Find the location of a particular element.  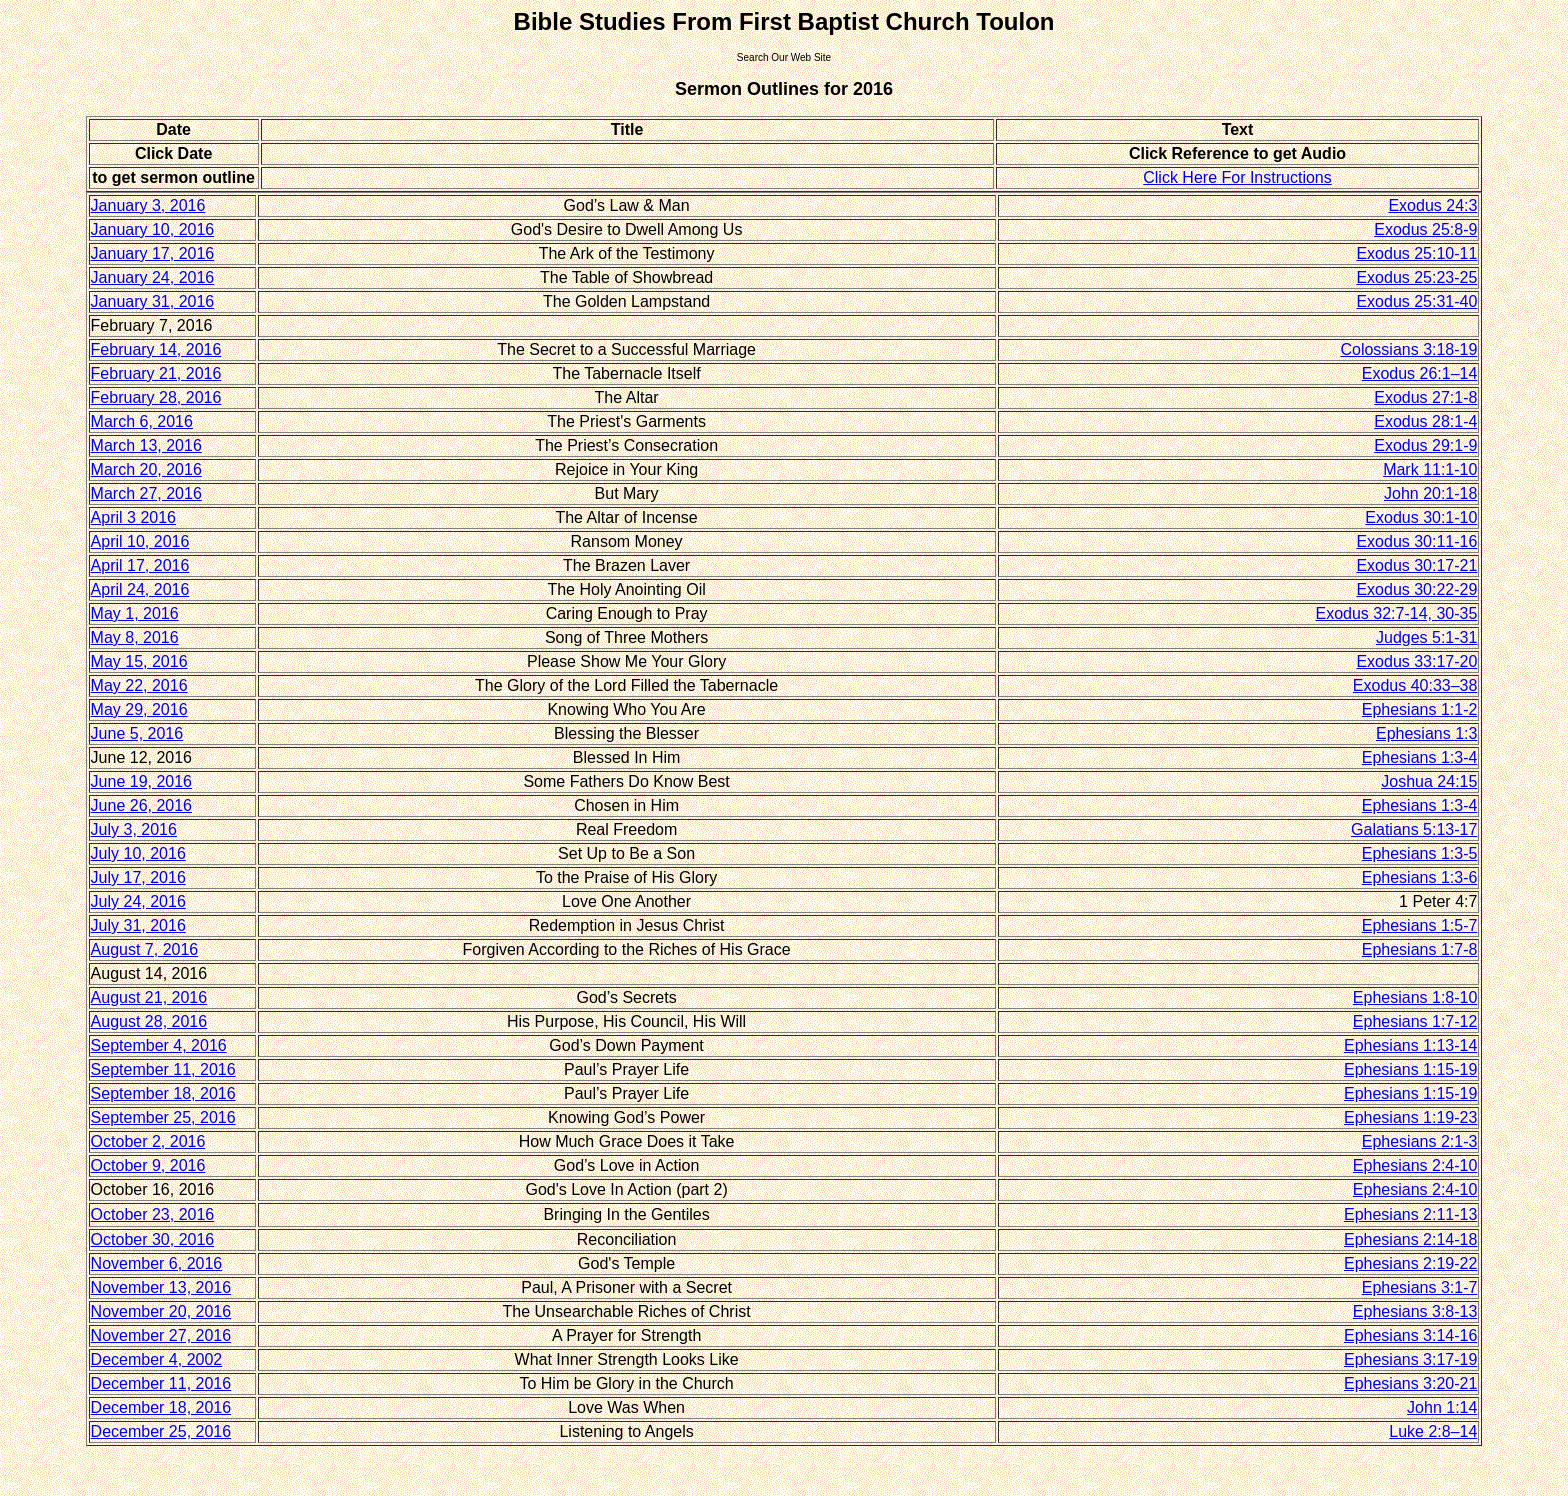

Ephesians 3:14-16 is located at coordinates (1410, 1335).